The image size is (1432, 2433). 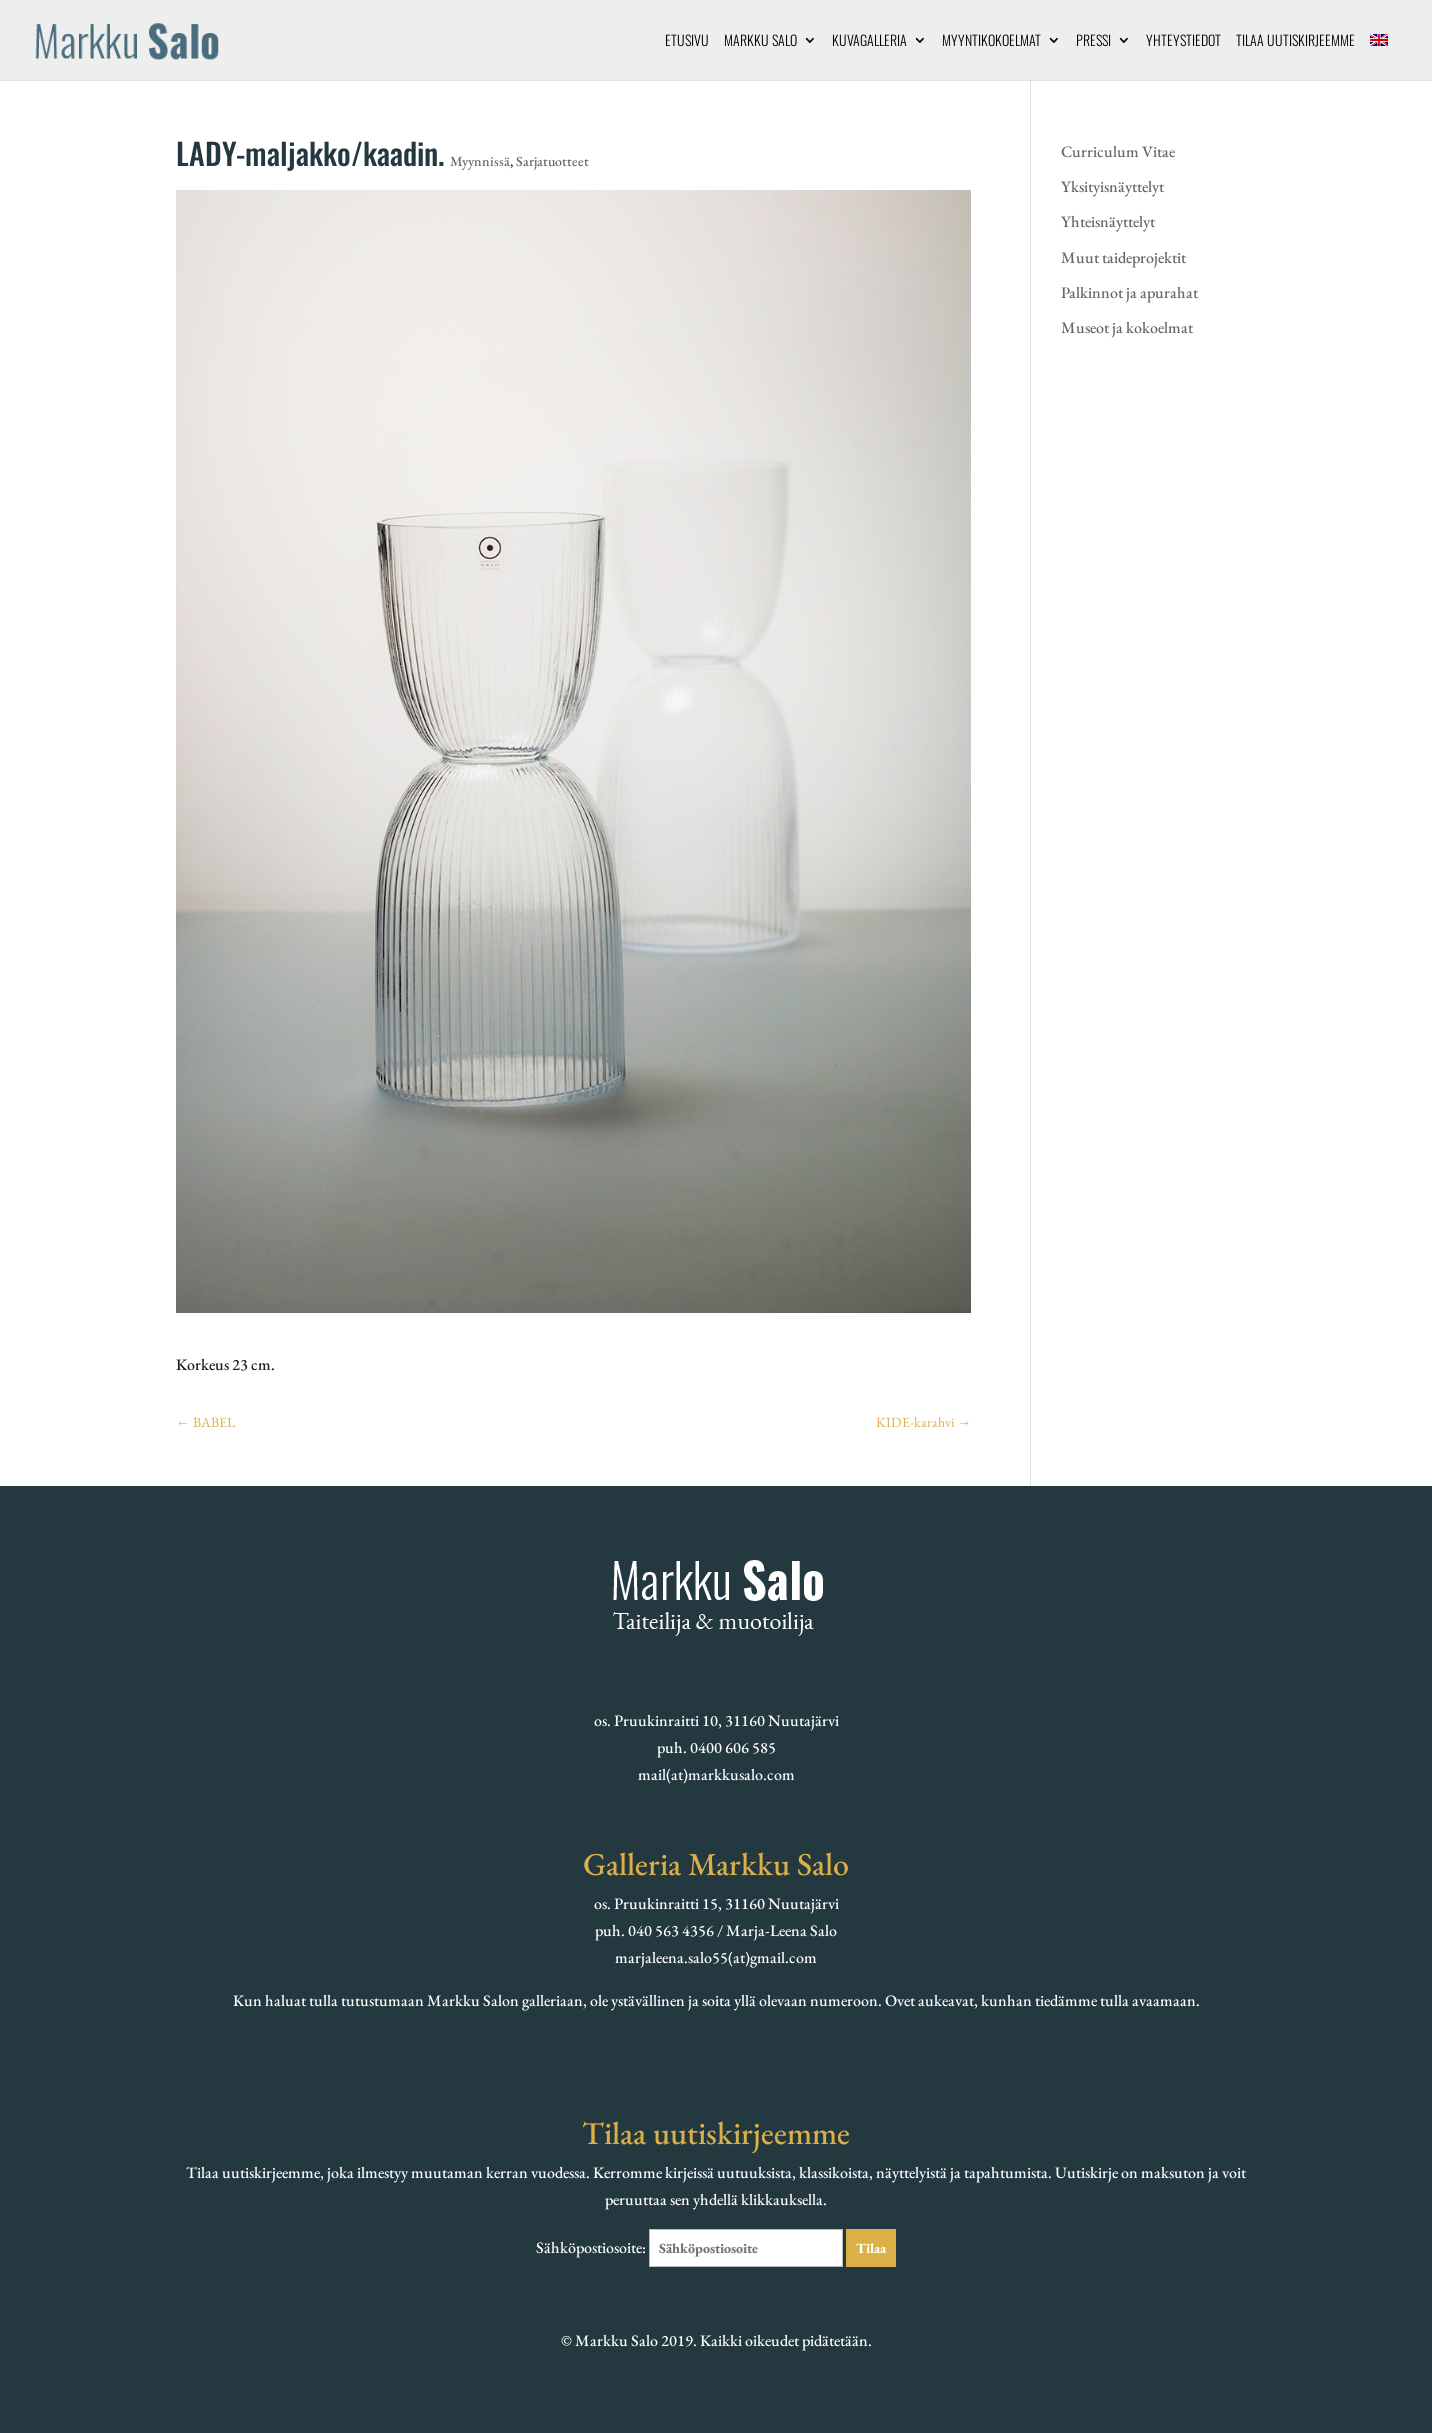 What do you see at coordinates (480, 161) in the screenshot?
I see `Myynnissä` at bounding box center [480, 161].